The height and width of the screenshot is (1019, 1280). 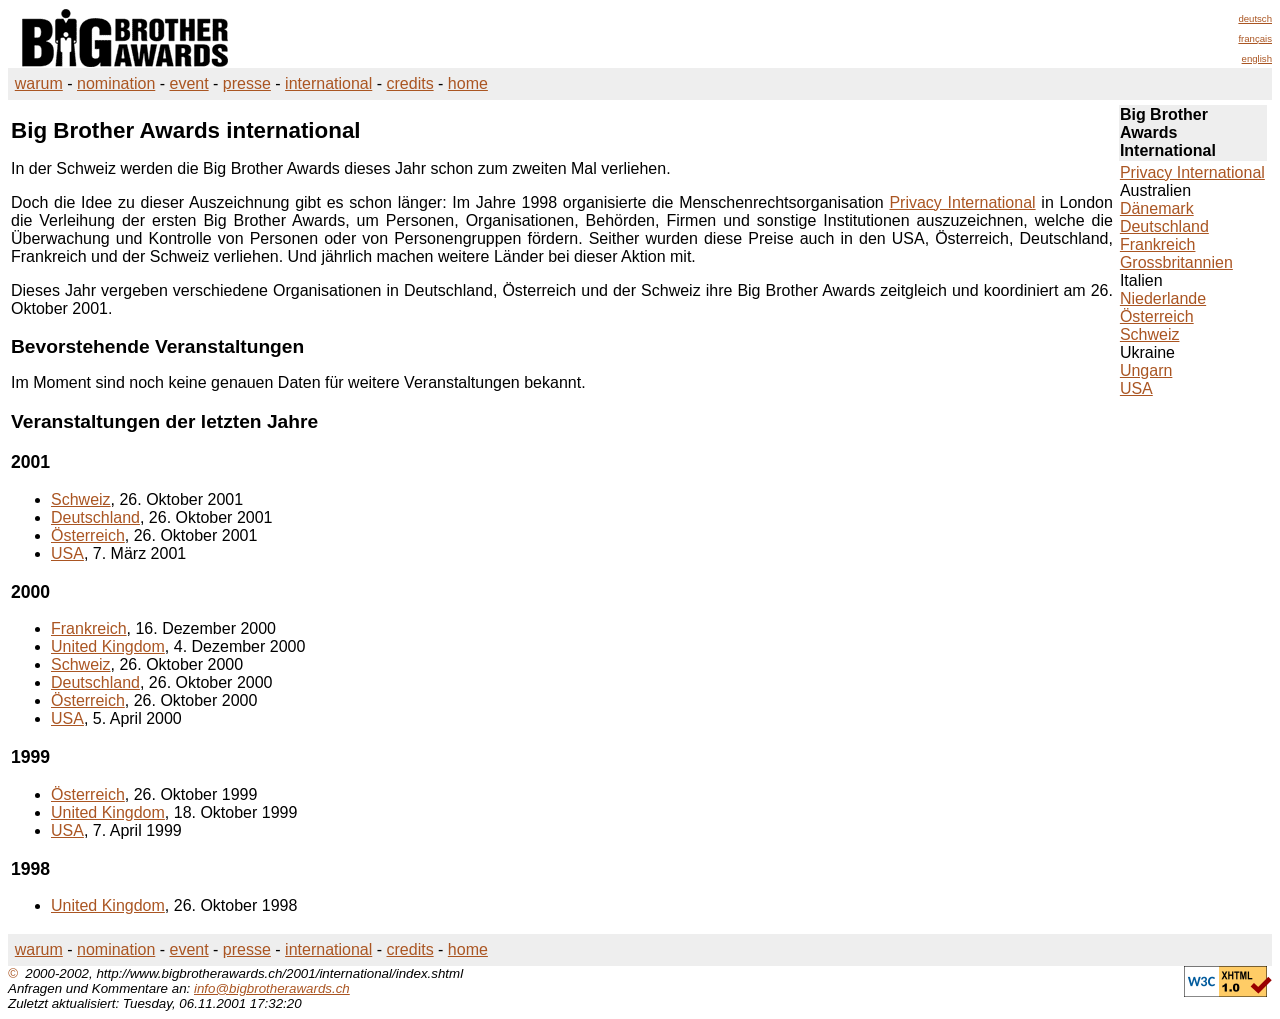 What do you see at coordinates (116, 83) in the screenshot?
I see `nomination` at bounding box center [116, 83].